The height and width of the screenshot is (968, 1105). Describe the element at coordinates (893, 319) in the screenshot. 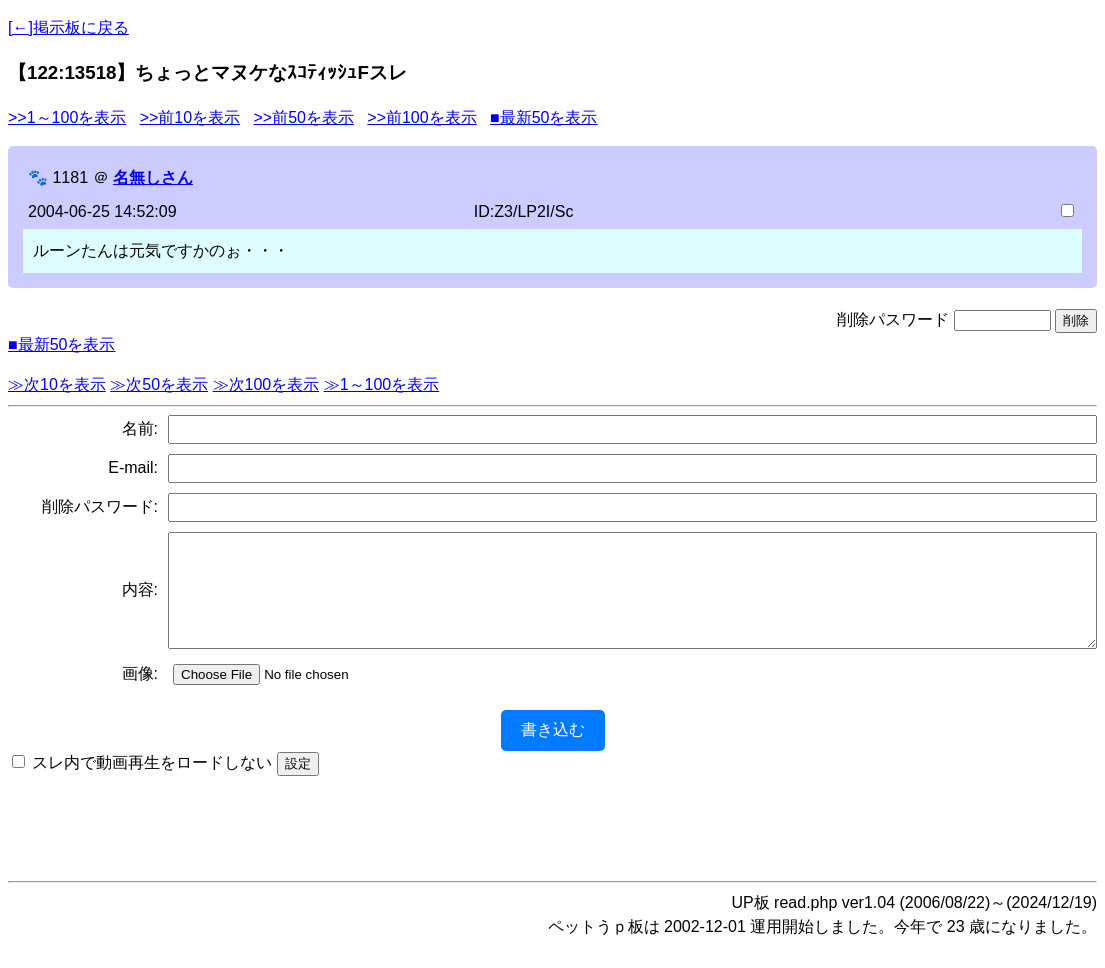

I see `削除パスワード` at that location.